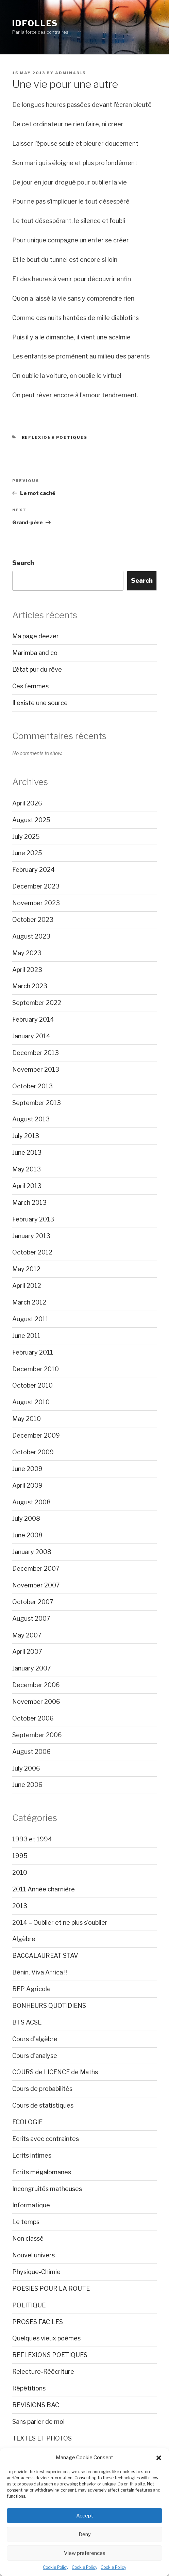 The width and height of the screenshot is (169, 2576). I want to click on Cookie Policy, so click(55, 2567).